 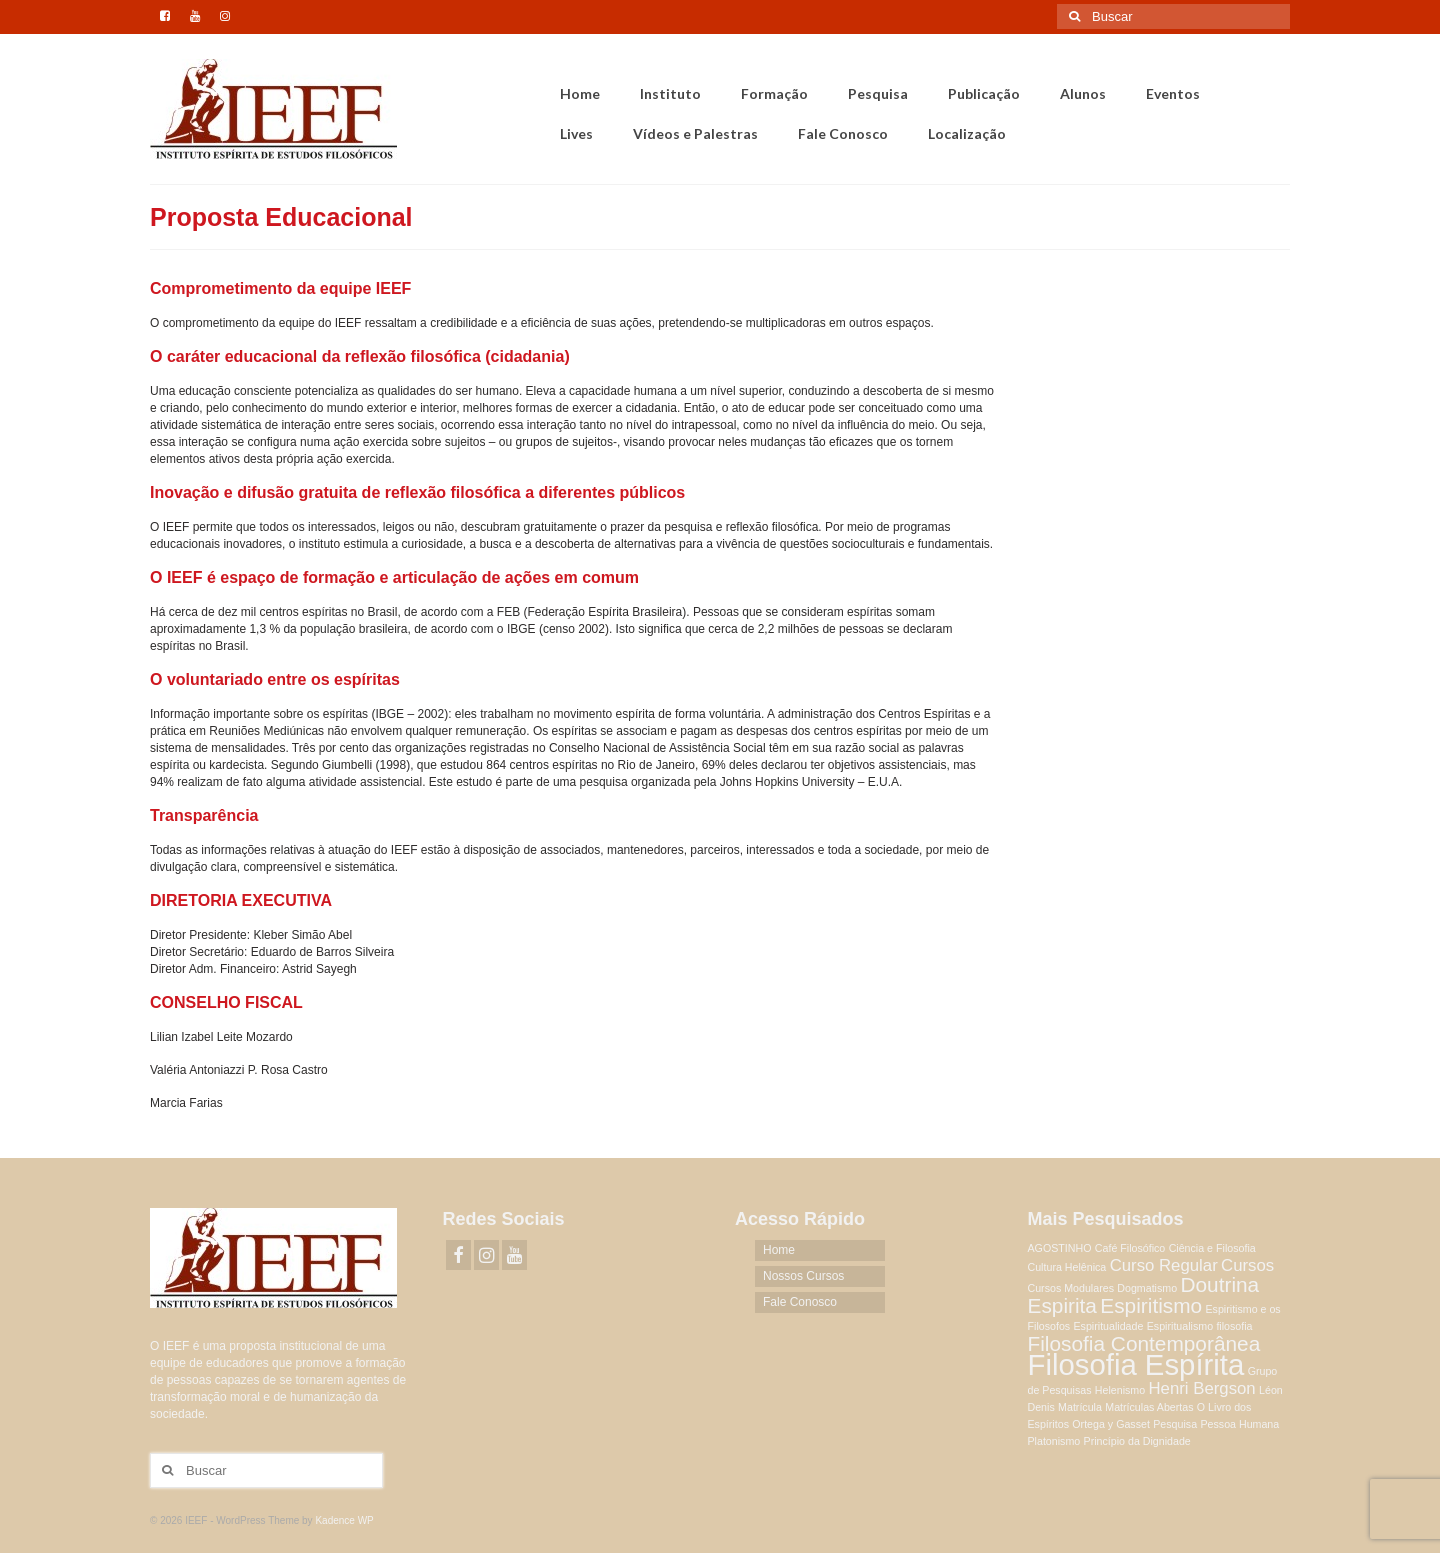 I want to click on Pesquisa [Pesquisa (1 item)], so click(x=1175, y=1424).